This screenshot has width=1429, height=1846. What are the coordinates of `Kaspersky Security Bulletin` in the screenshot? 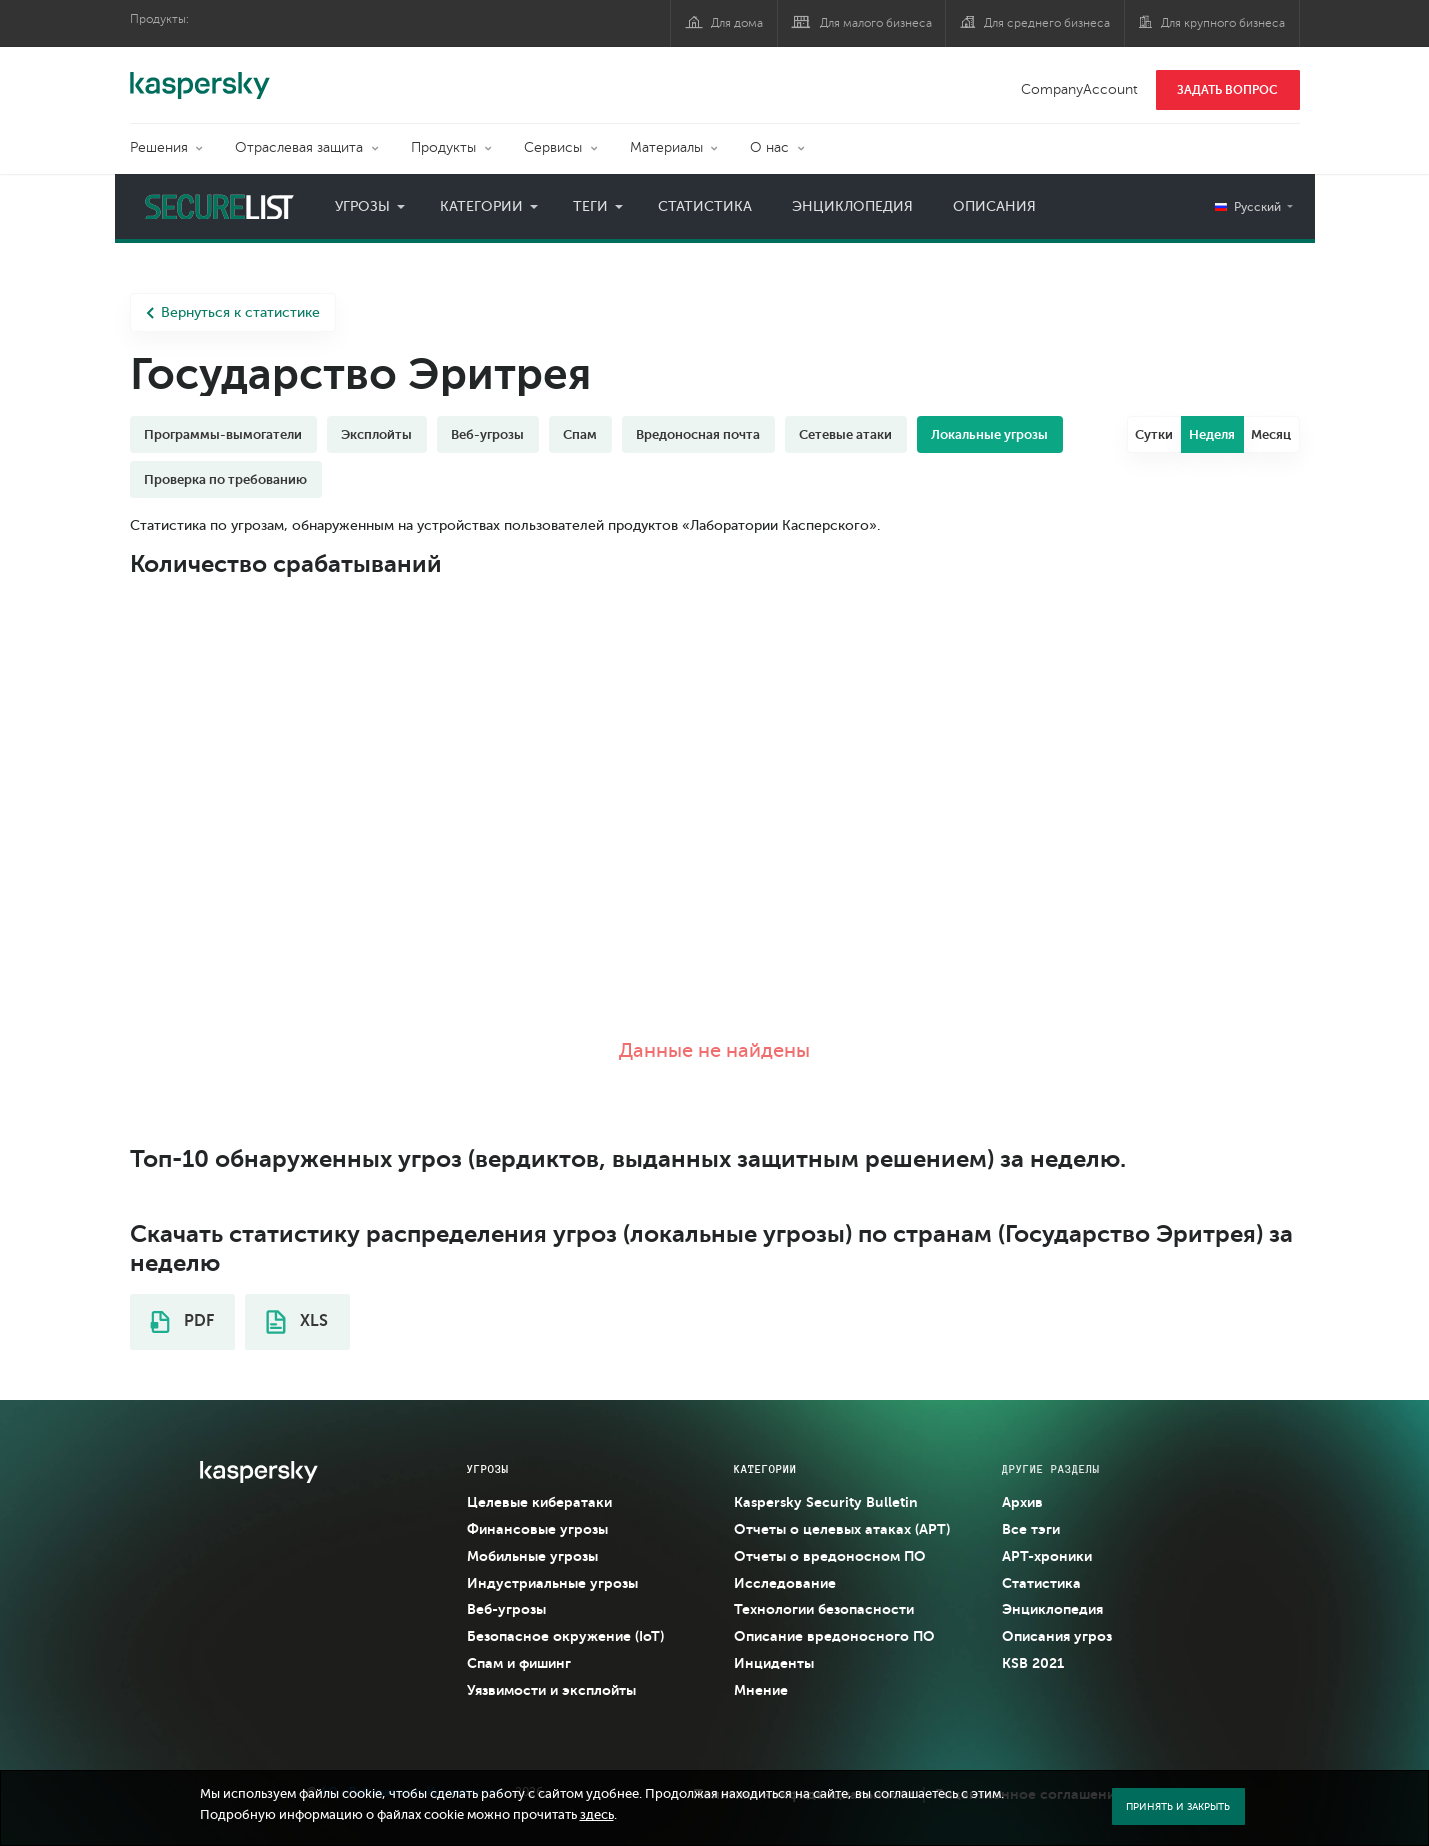 It's located at (826, 1502).